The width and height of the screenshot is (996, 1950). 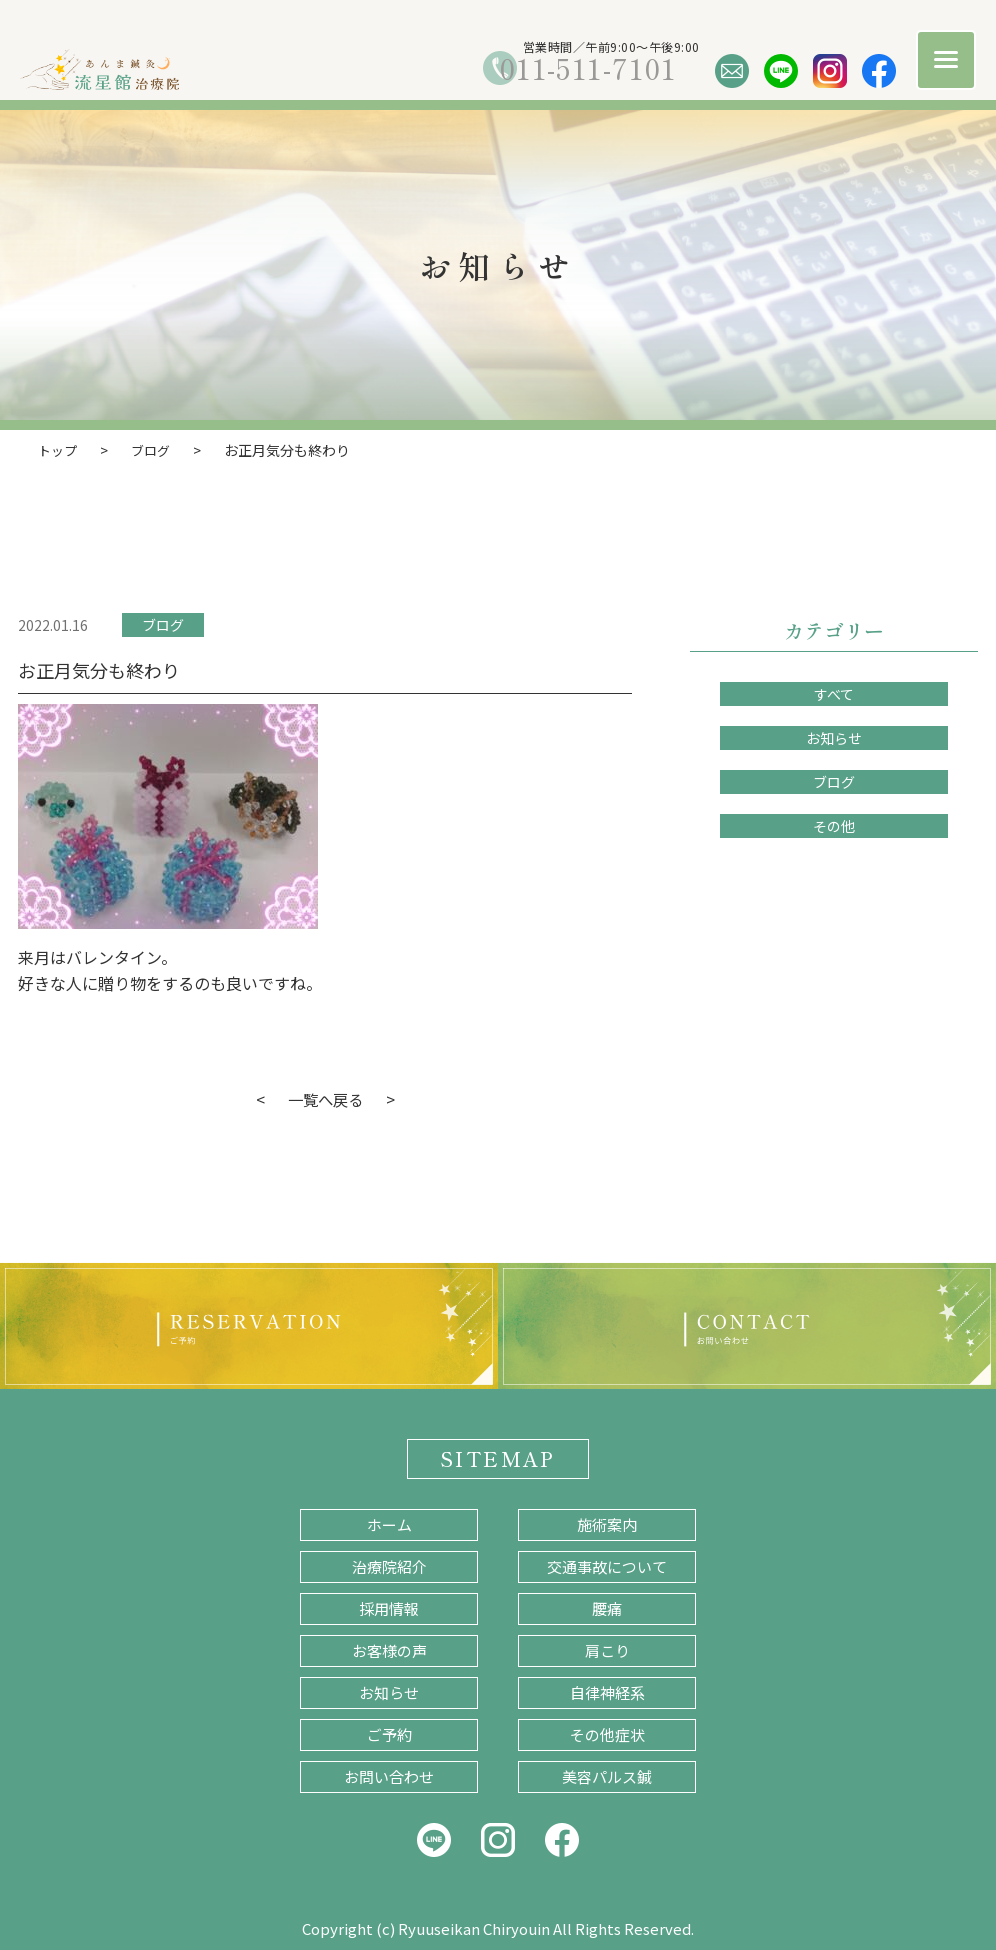 I want to click on ホーム, so click(x=389, y=1523).